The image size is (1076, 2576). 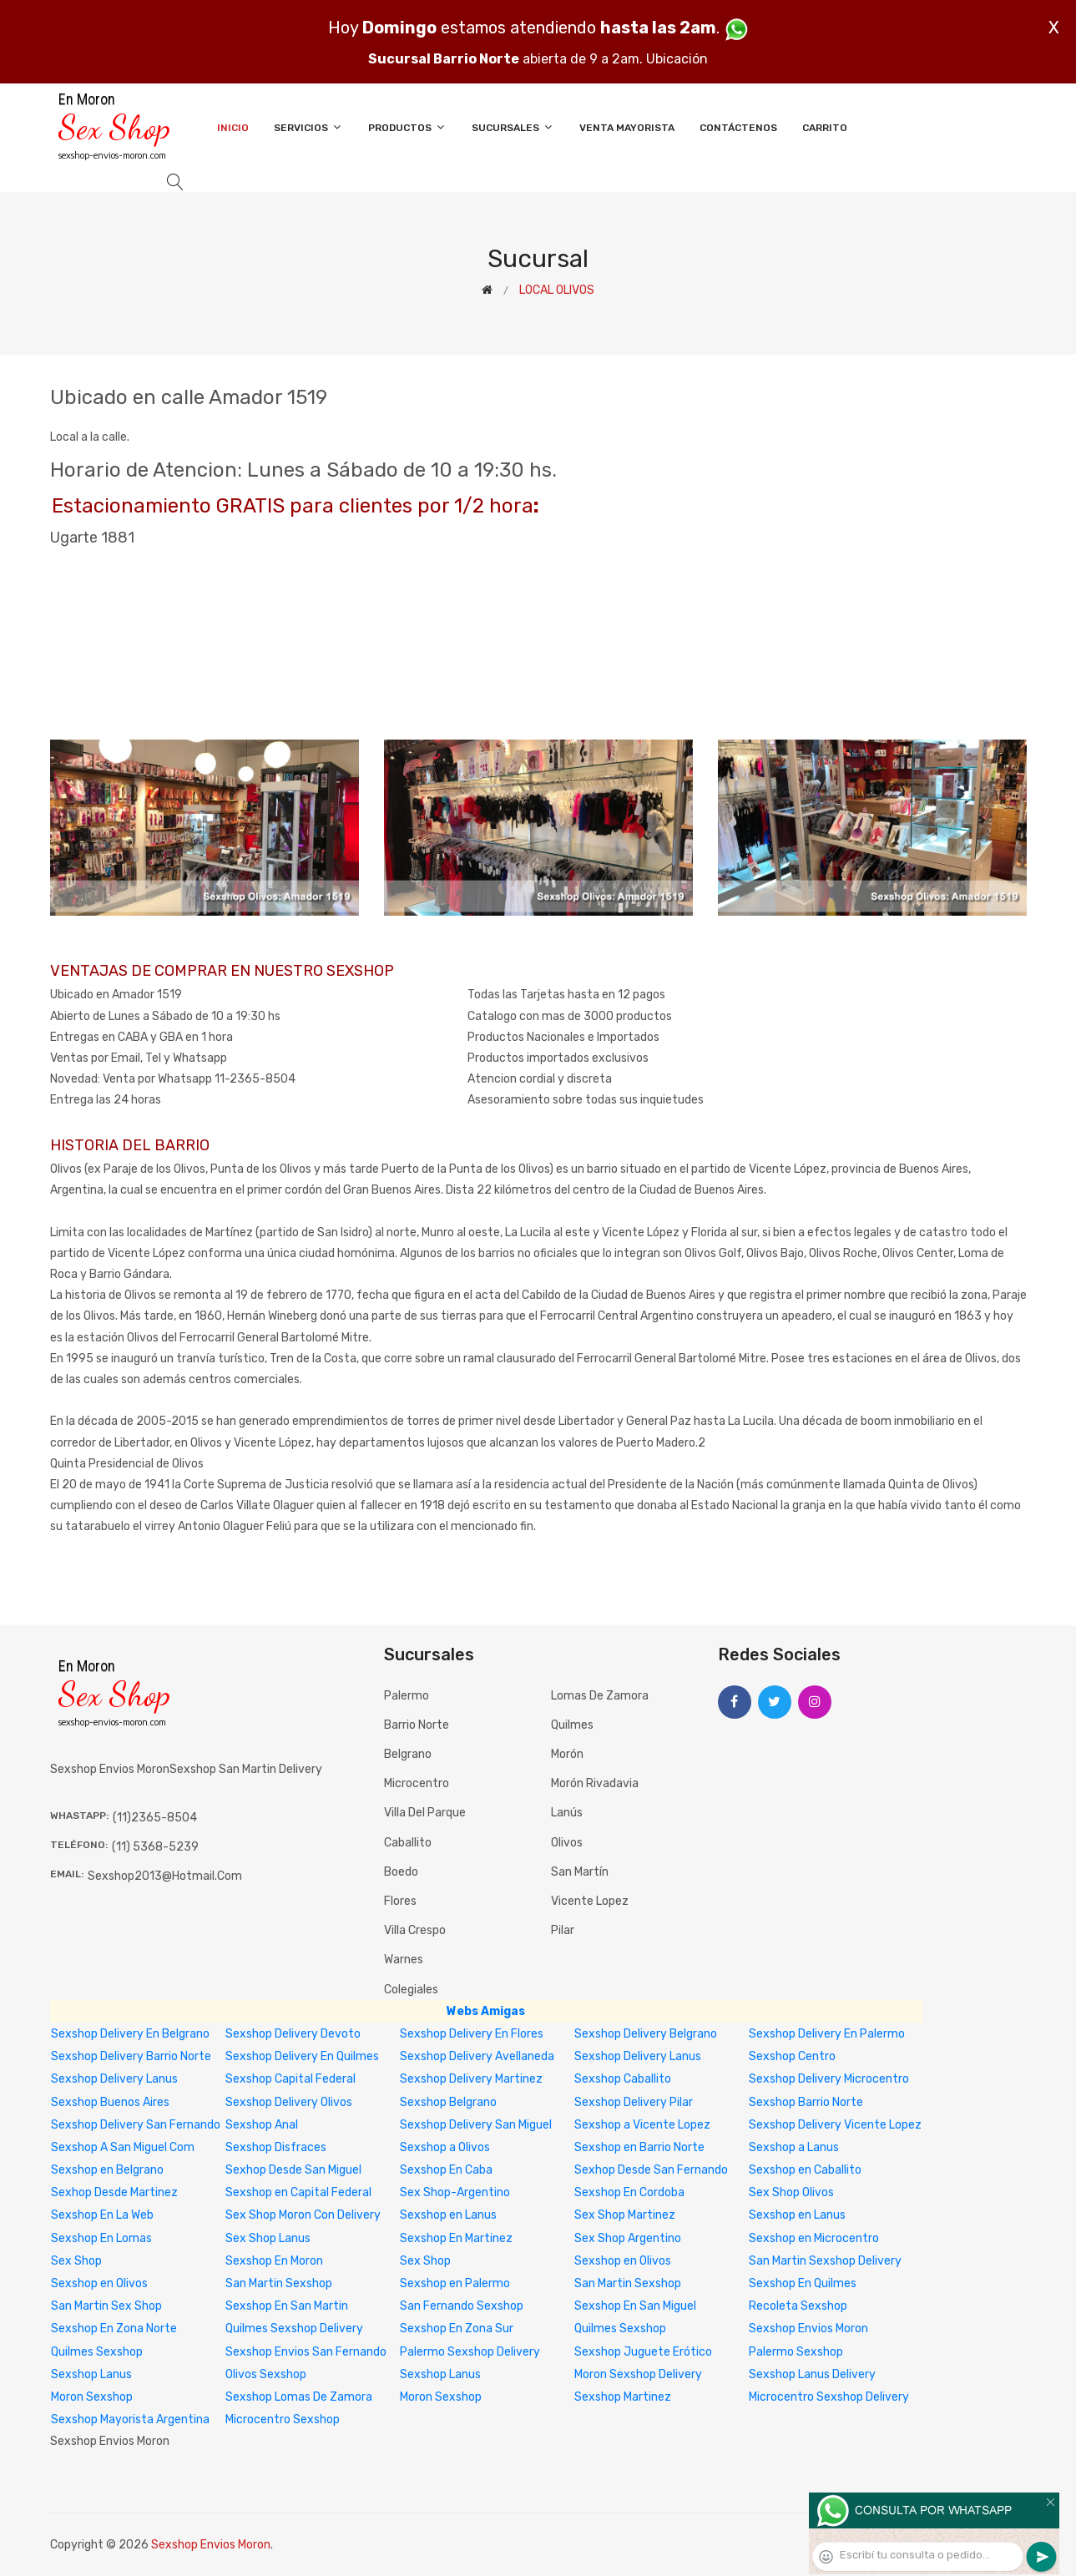 I want to click on sexshop2013@hotmail.com, so click(x=165, y=1876).